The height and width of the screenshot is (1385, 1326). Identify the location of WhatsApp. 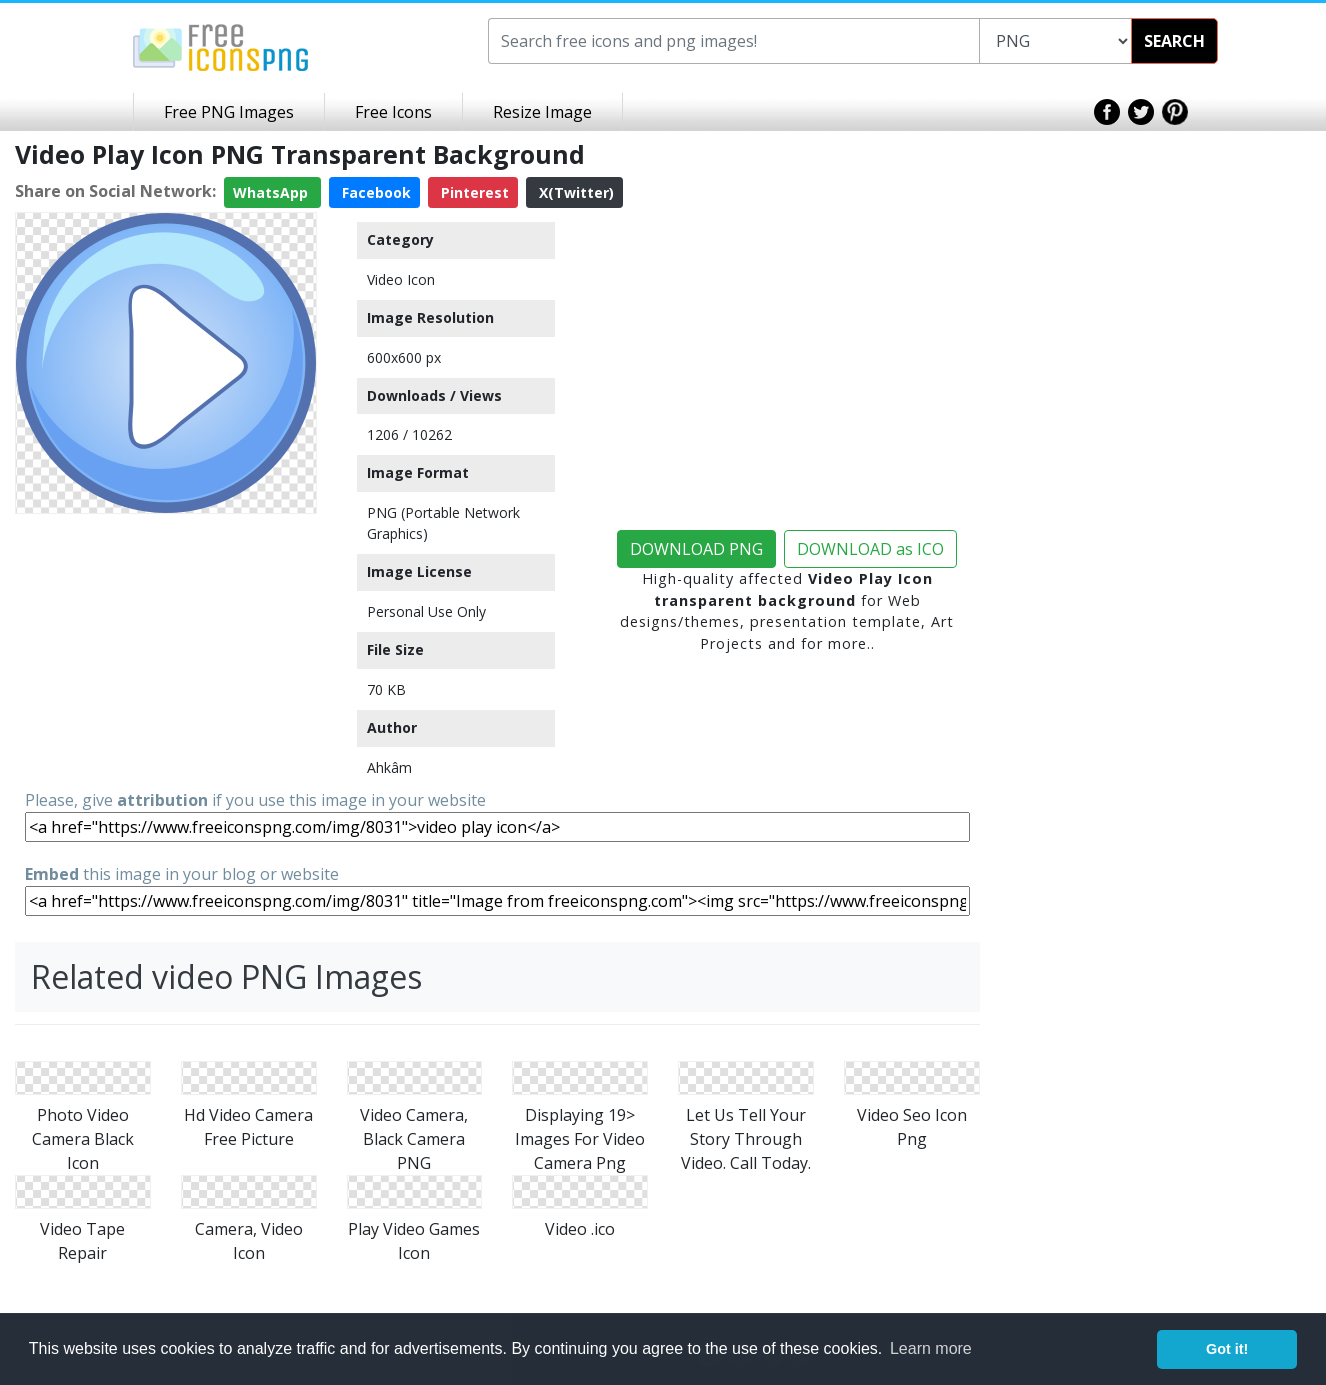
(272, 192).